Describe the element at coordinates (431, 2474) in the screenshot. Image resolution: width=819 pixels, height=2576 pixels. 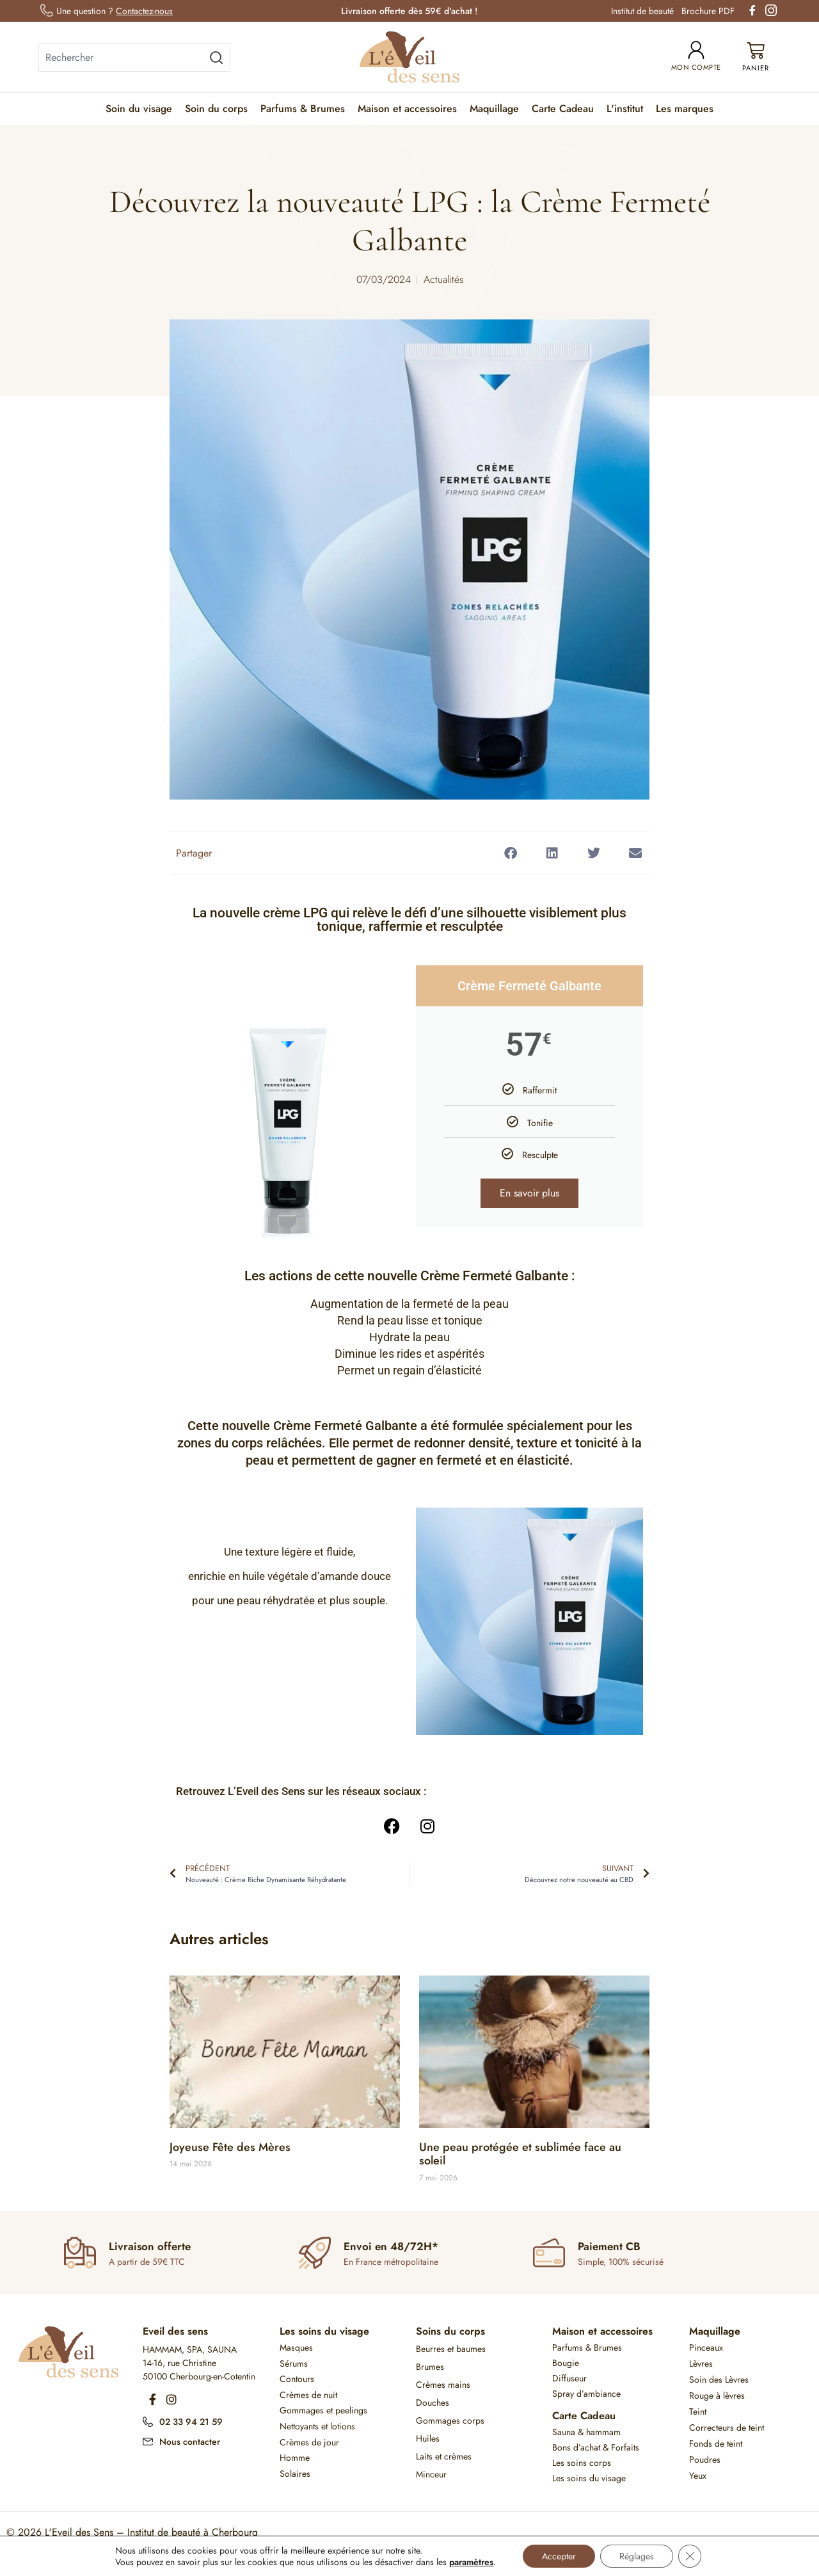
I see `Minceur` at that location.